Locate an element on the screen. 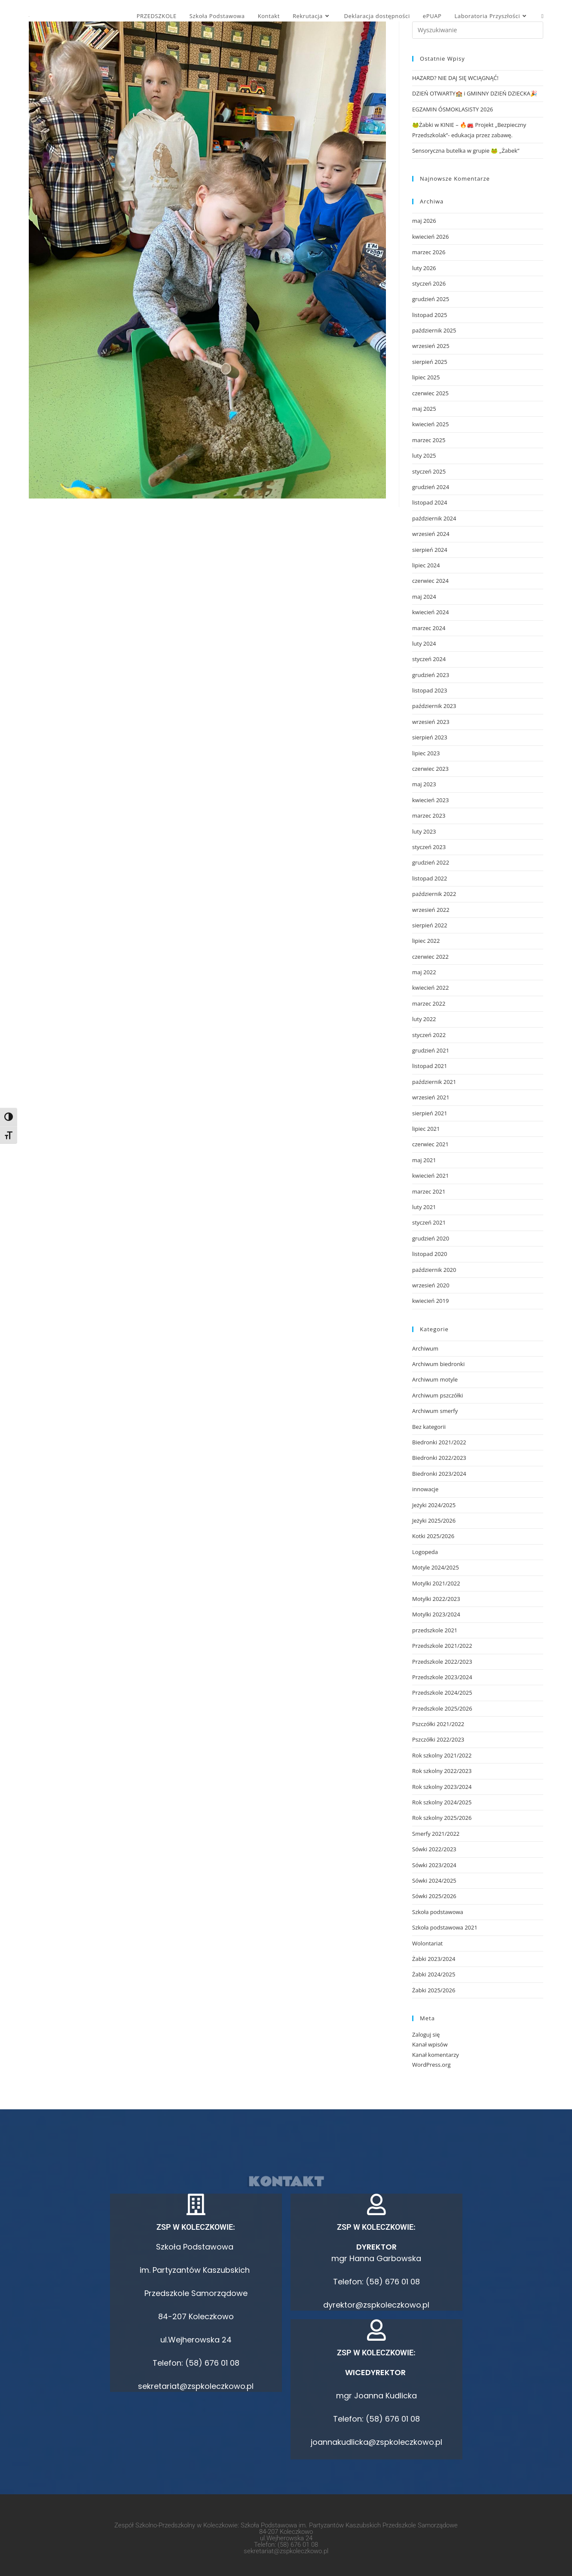 The height and width of the screenshot is (2576, 572). lipiec 2024 is located at coordinates (426, 565).